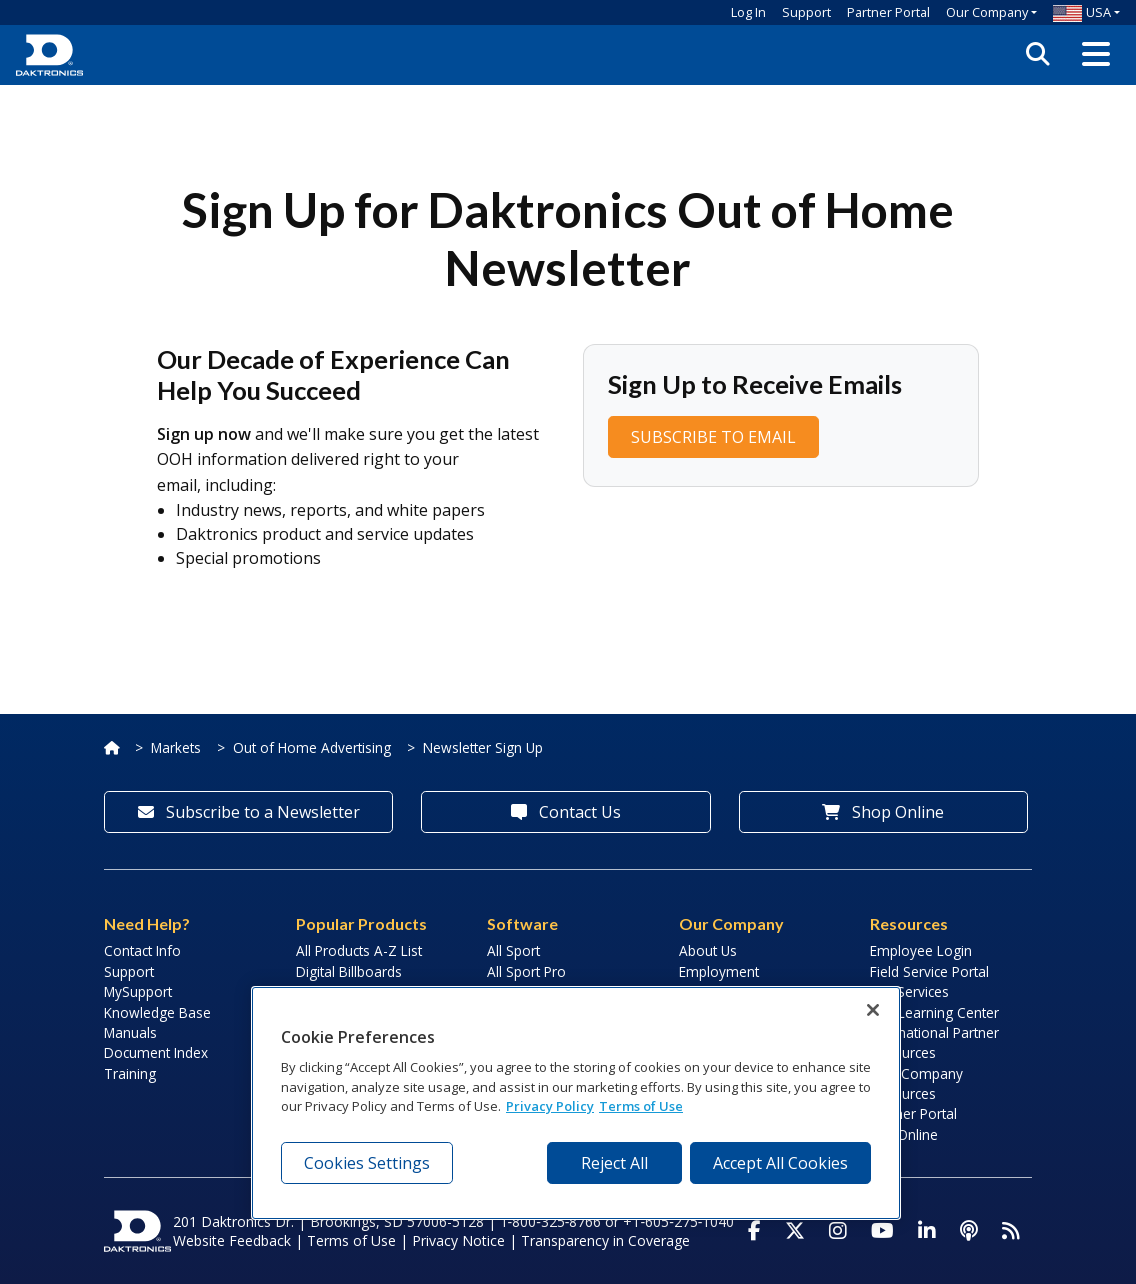 The image size is (1136, 1284). Describe the element at coordinates (249, 812) in the screenshot. I see `Subscribe to a Newsletter` at that location.